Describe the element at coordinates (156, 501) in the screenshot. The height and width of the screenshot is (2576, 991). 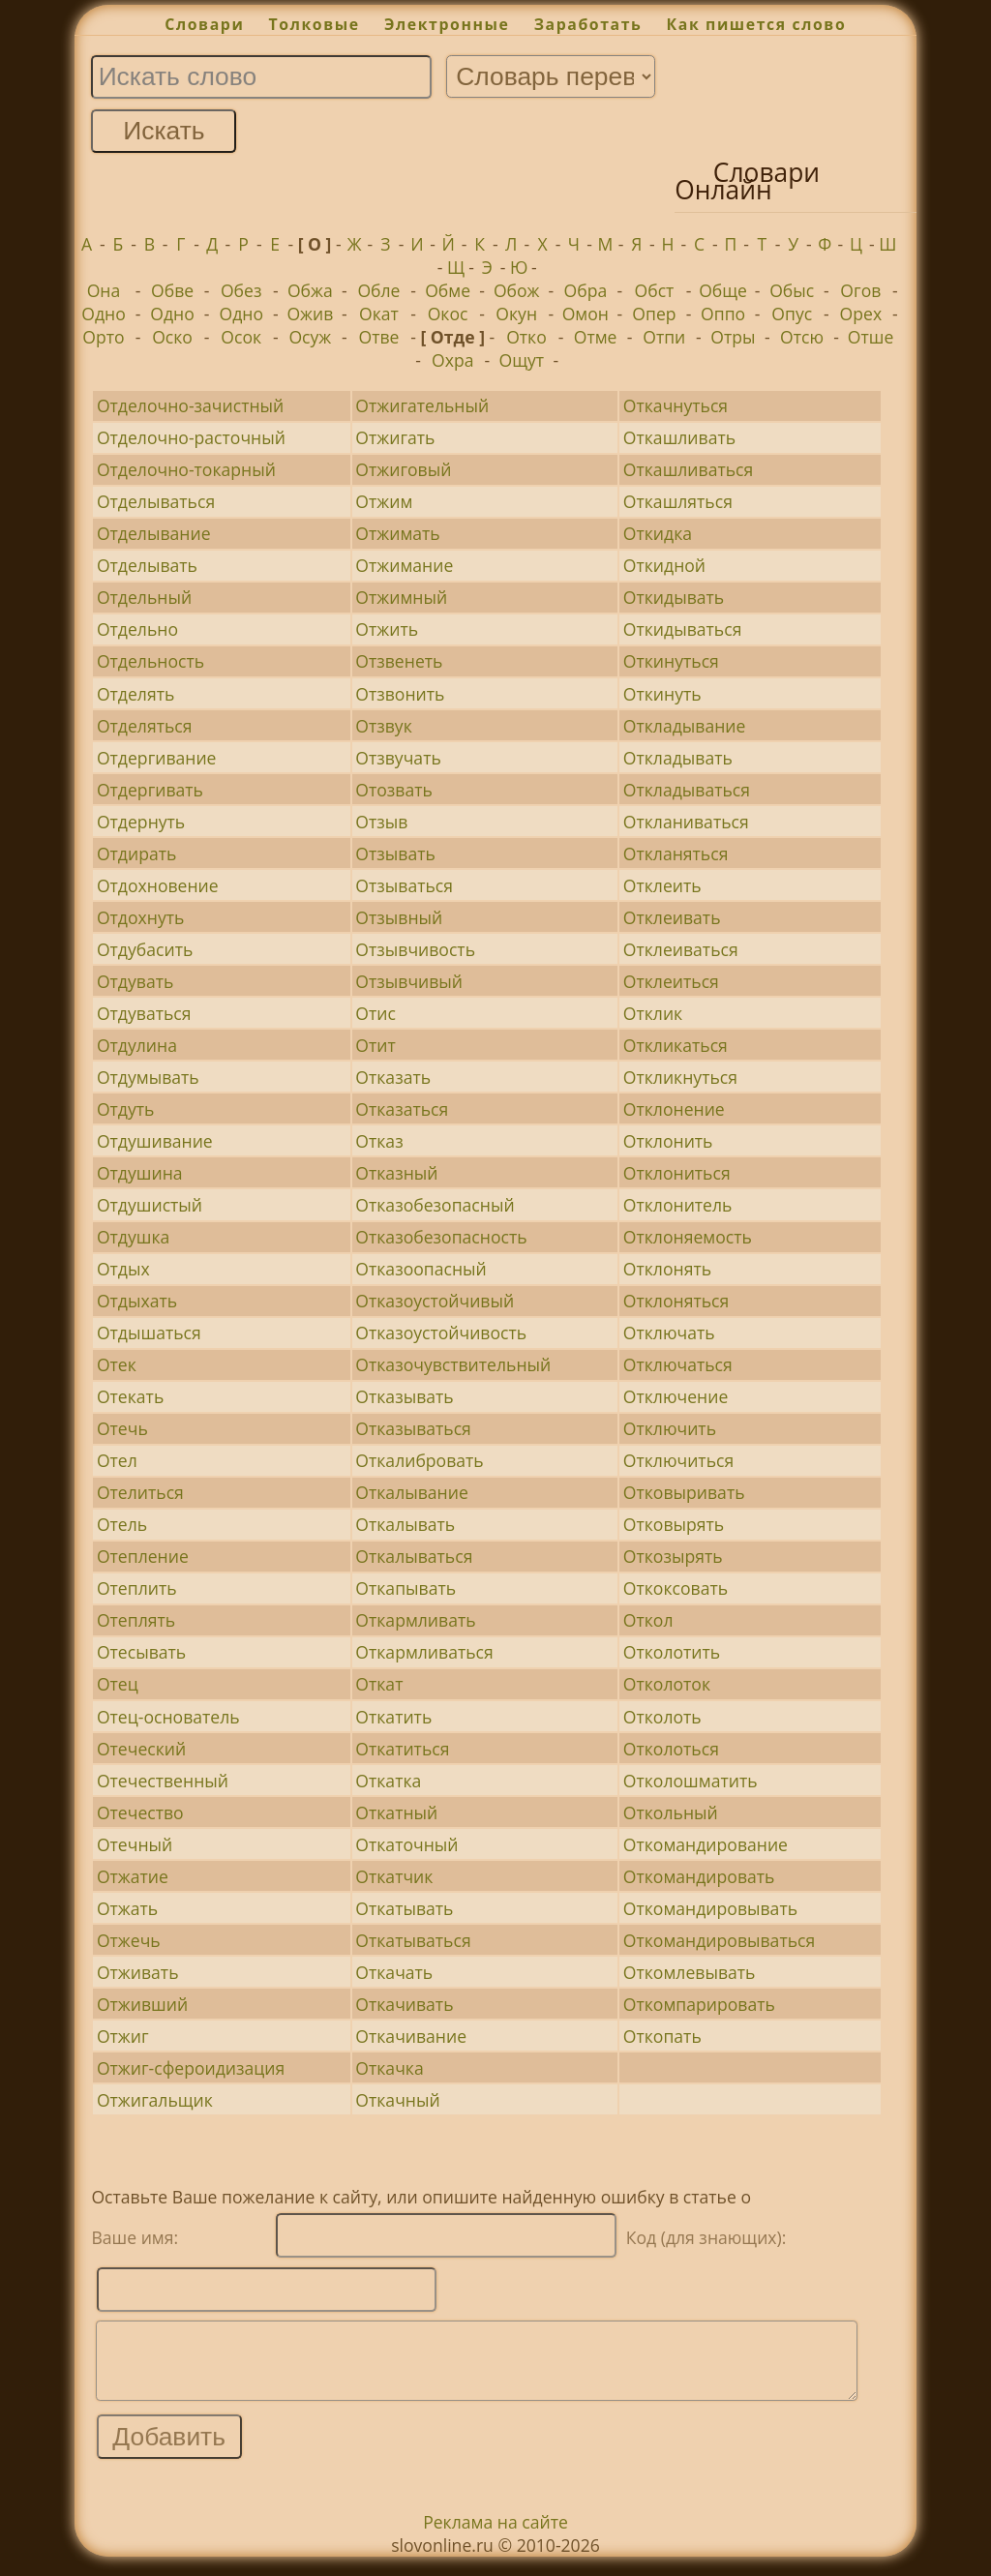
I see `Отделываться` at that location.